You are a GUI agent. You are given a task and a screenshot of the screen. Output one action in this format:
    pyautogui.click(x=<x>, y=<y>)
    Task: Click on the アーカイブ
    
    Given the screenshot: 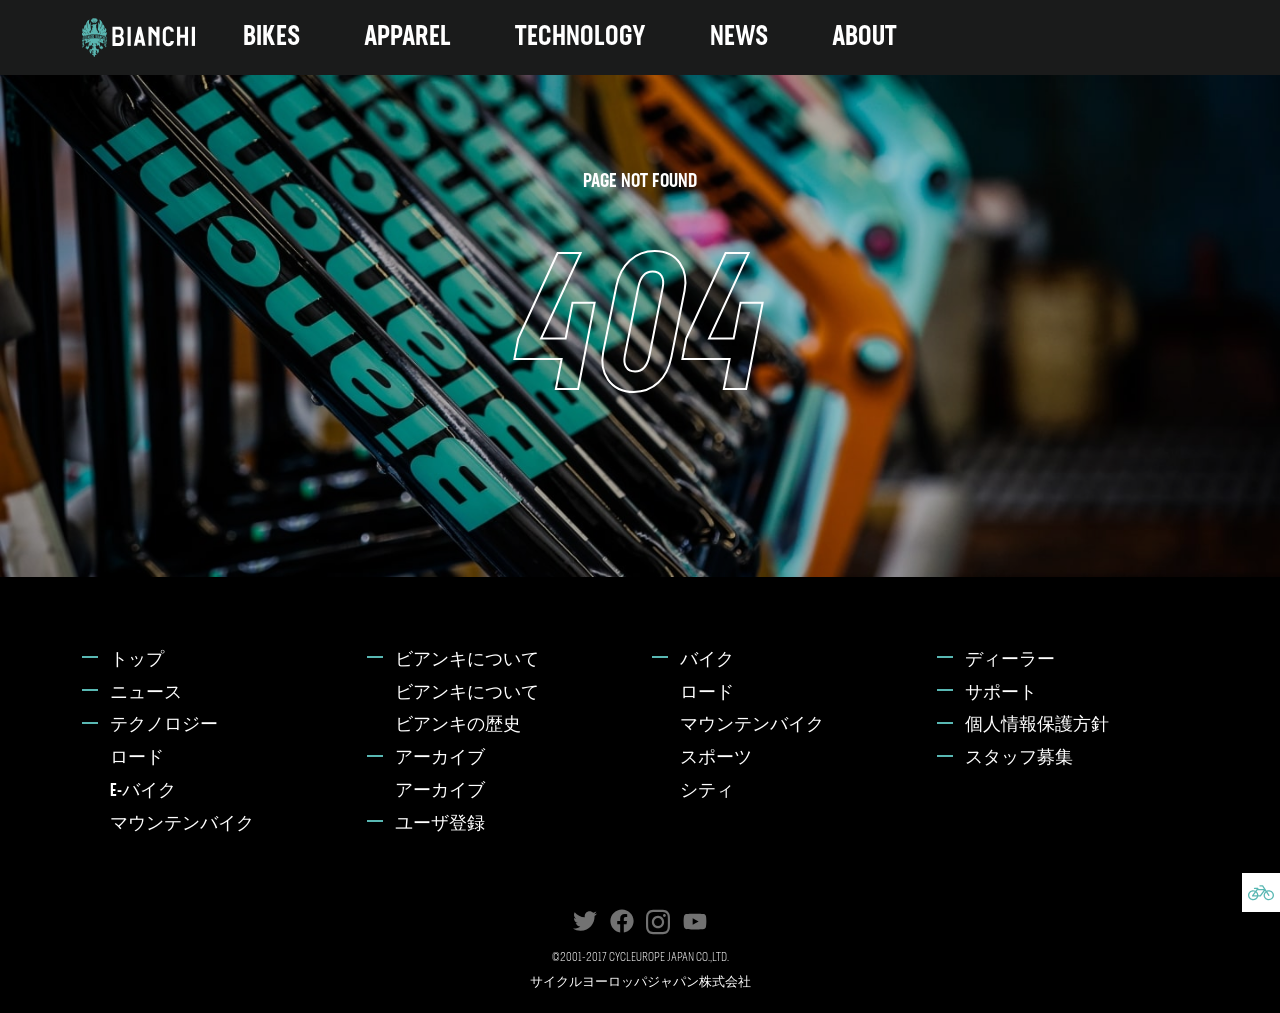 What is the action you would take?
    pyautogui.click(x=440, y=758)
    